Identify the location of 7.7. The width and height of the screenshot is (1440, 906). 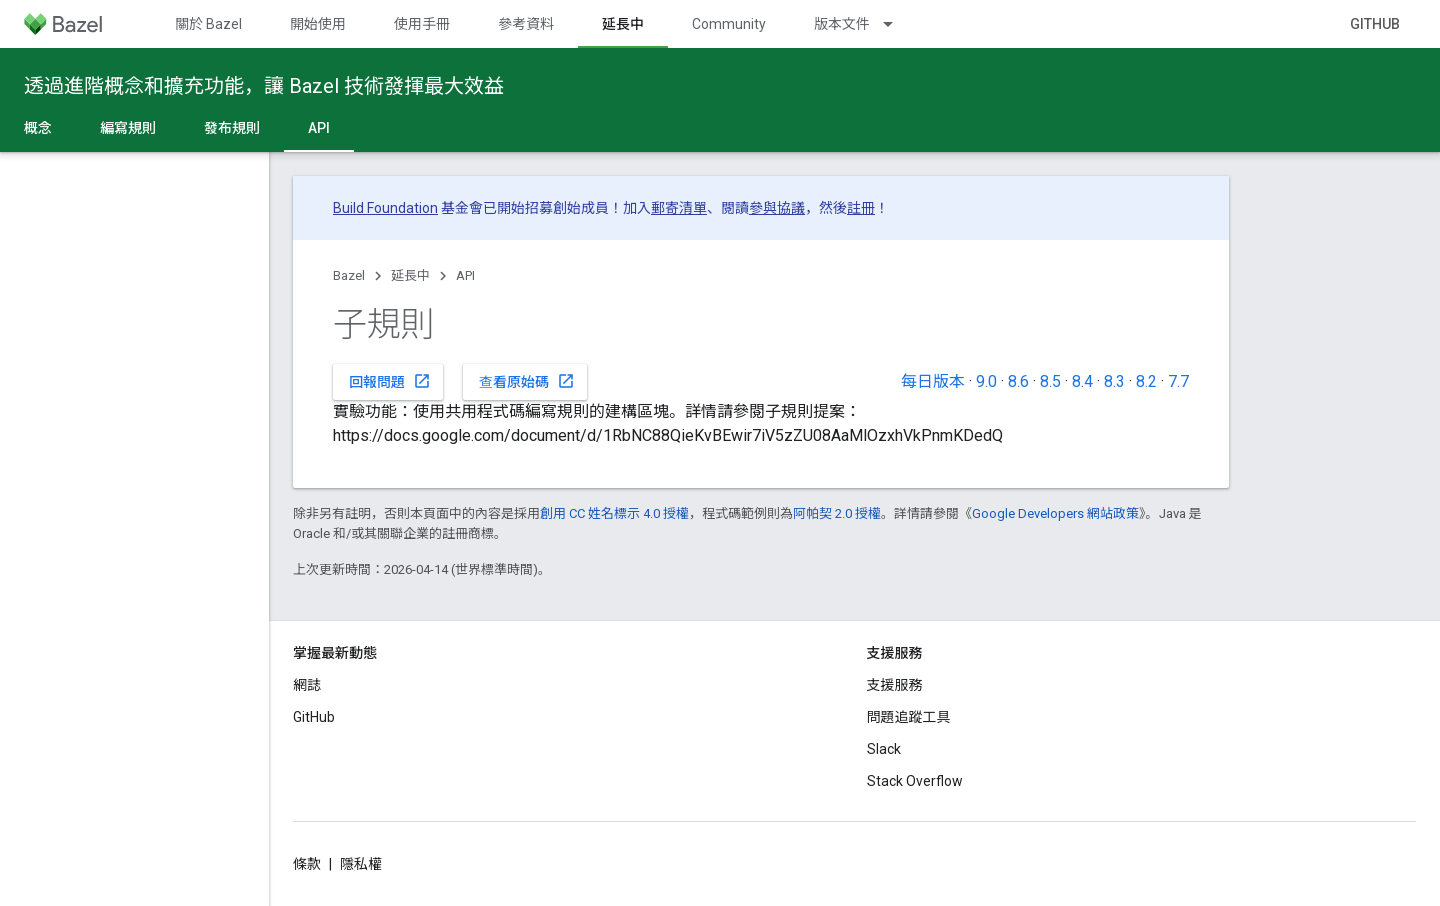
(1178, 381).